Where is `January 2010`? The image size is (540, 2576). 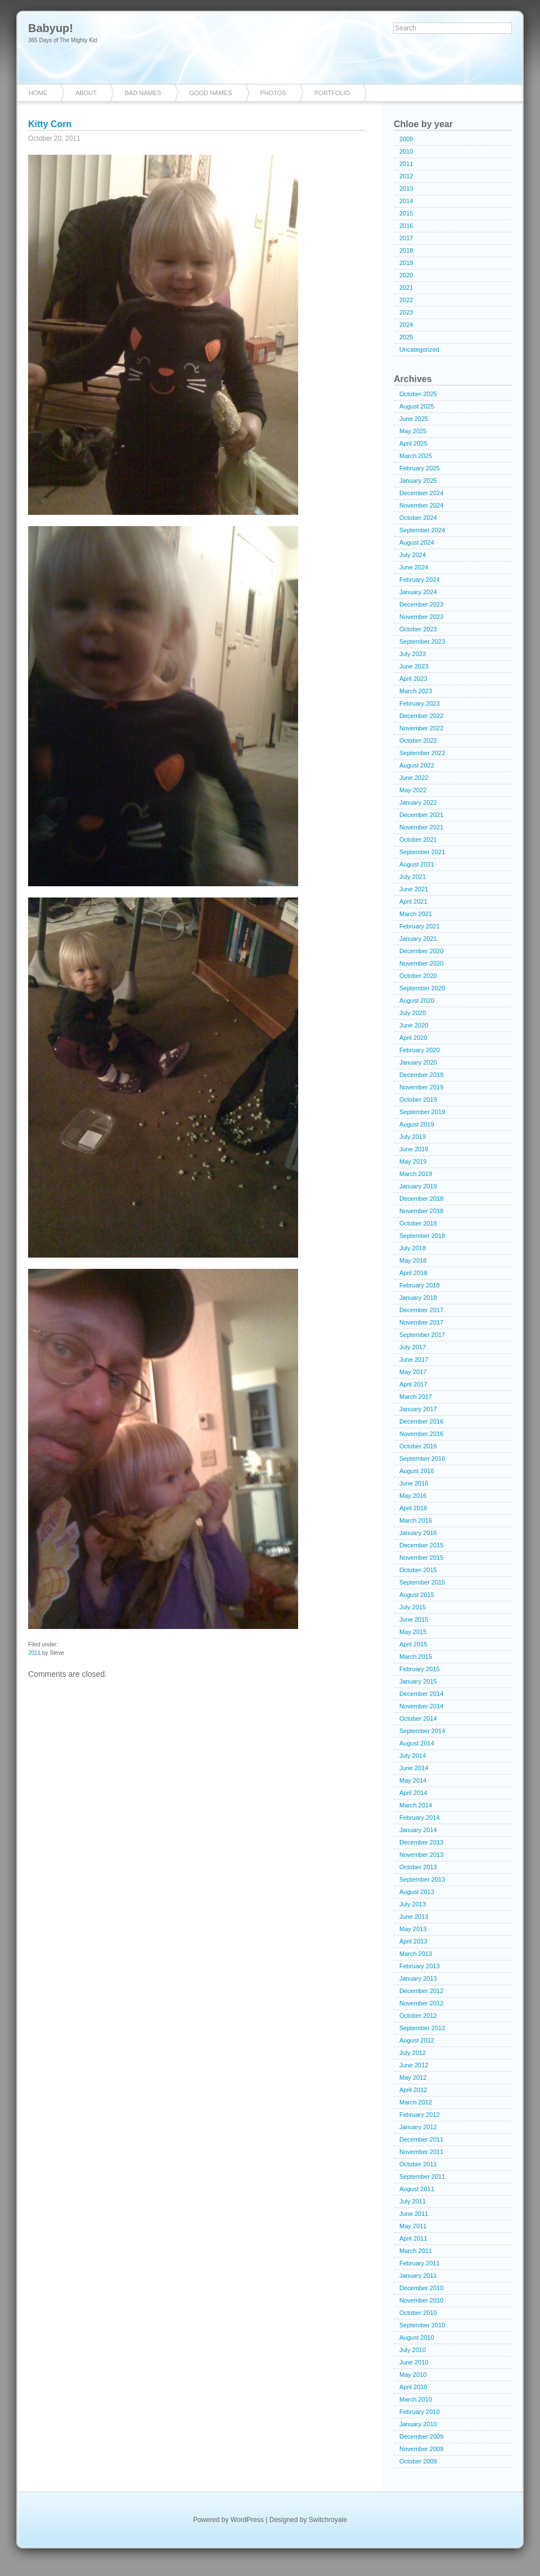 January 2010 is located at coordinates (418, 2424).